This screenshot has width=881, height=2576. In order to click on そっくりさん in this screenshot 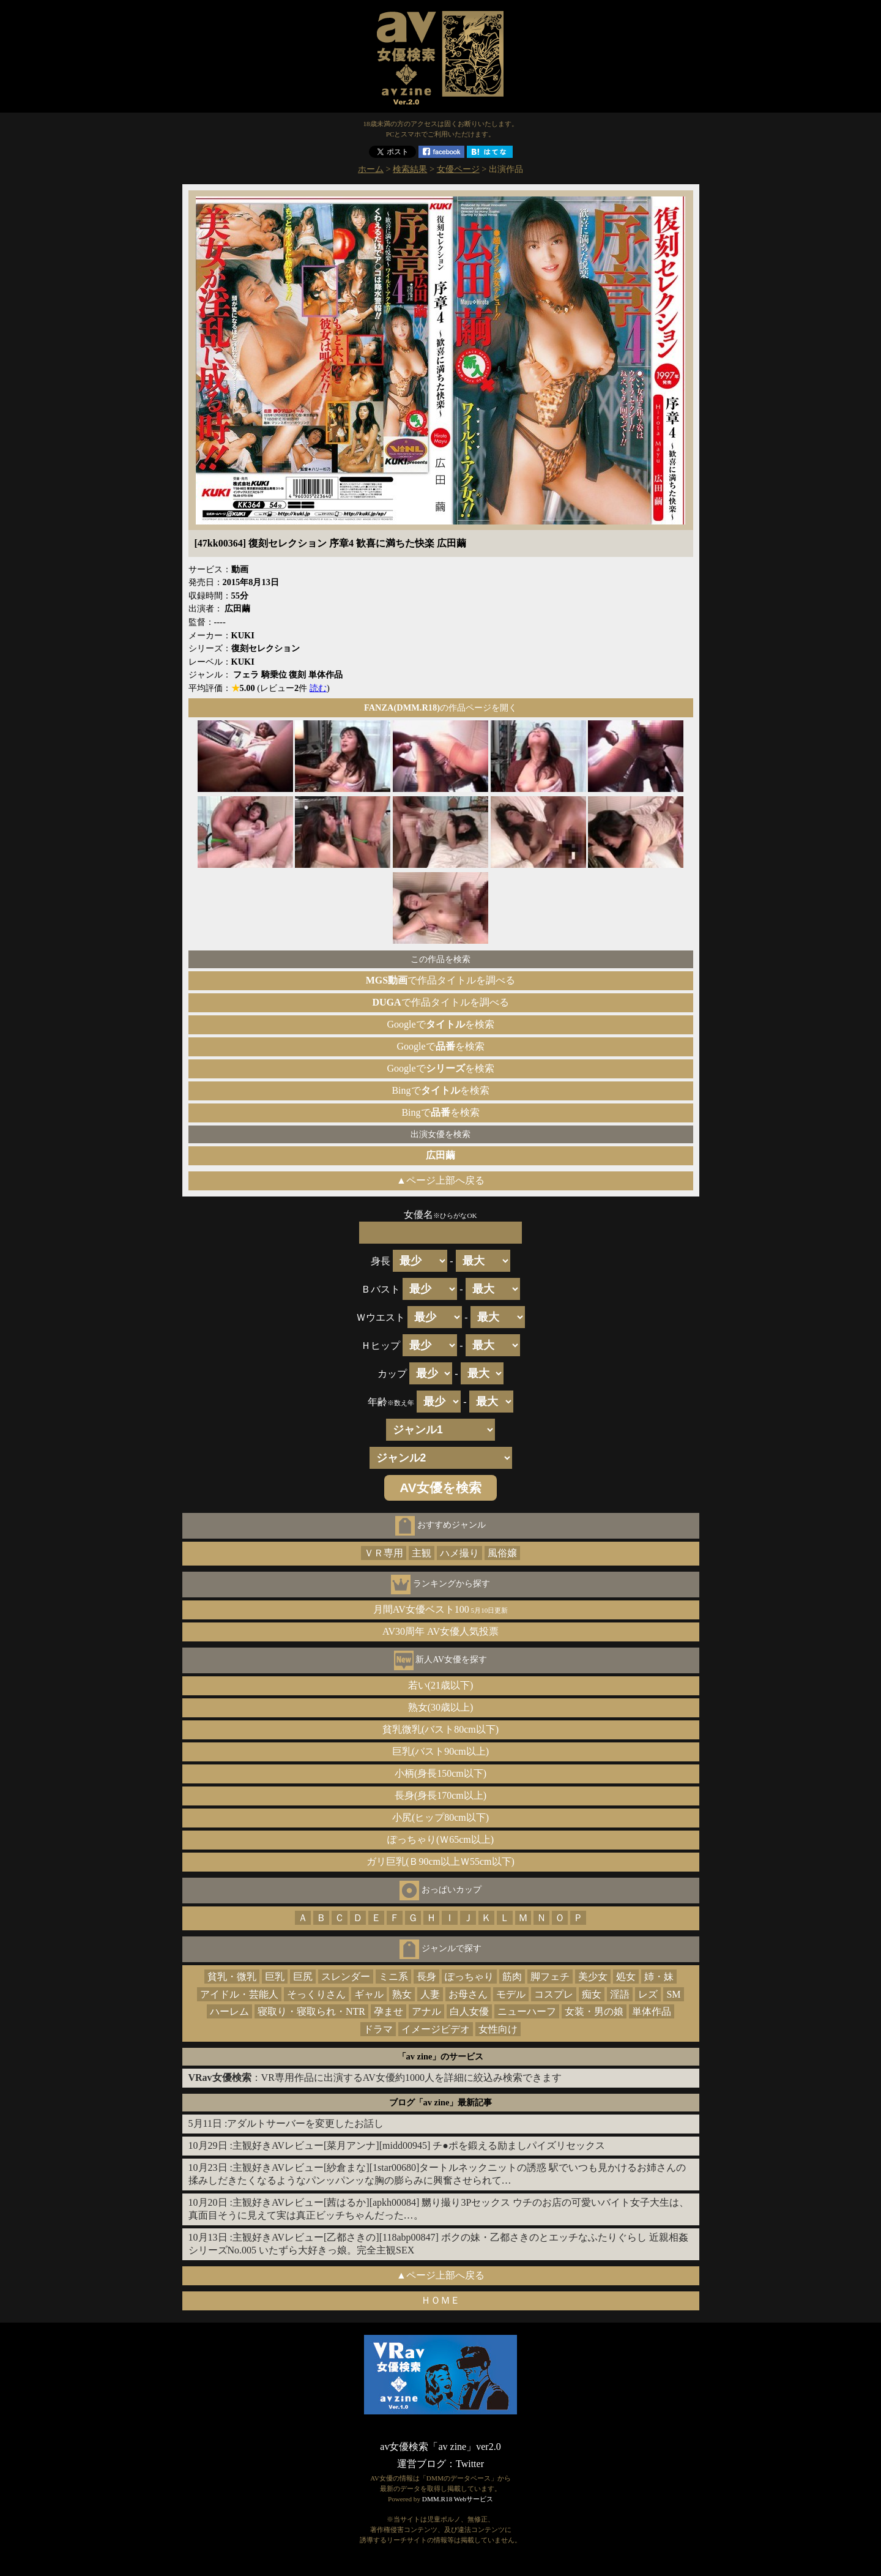, I will do `click(316, 1994)`.